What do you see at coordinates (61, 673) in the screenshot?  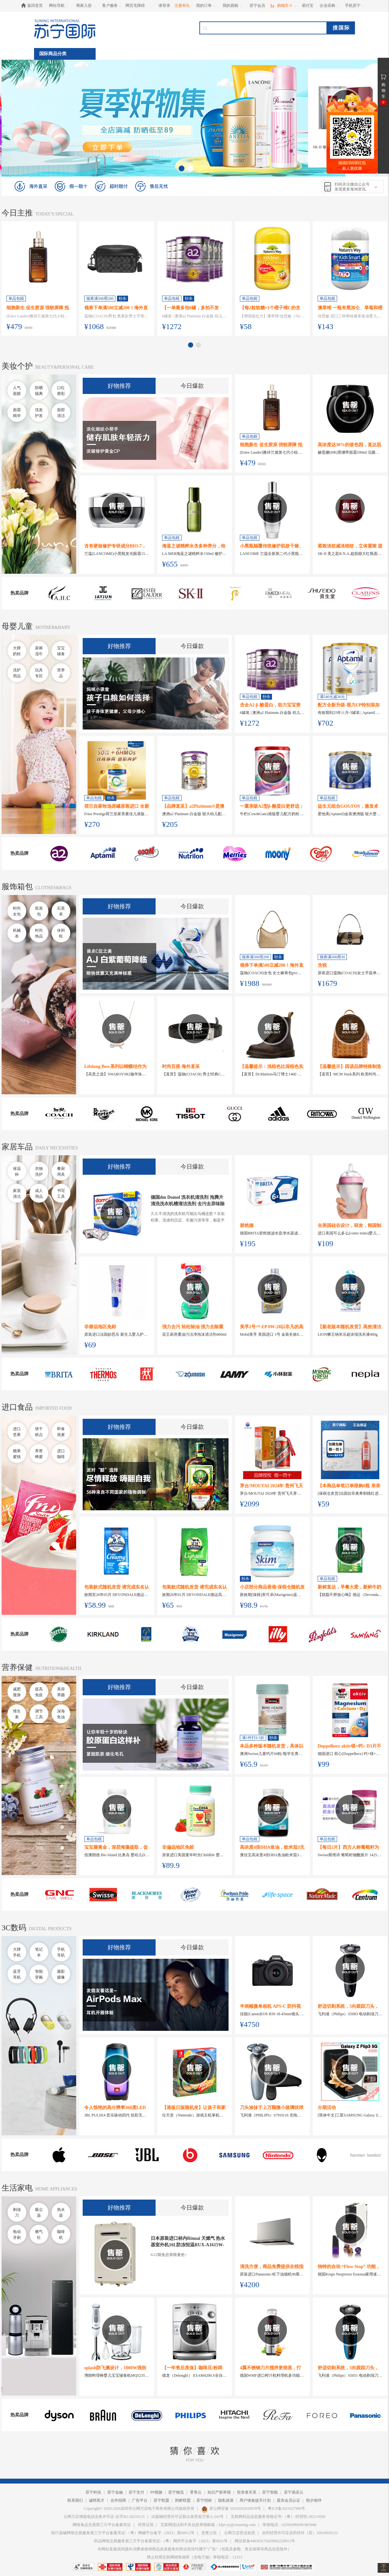 I see `营养品` at bounding box center [61, 673].